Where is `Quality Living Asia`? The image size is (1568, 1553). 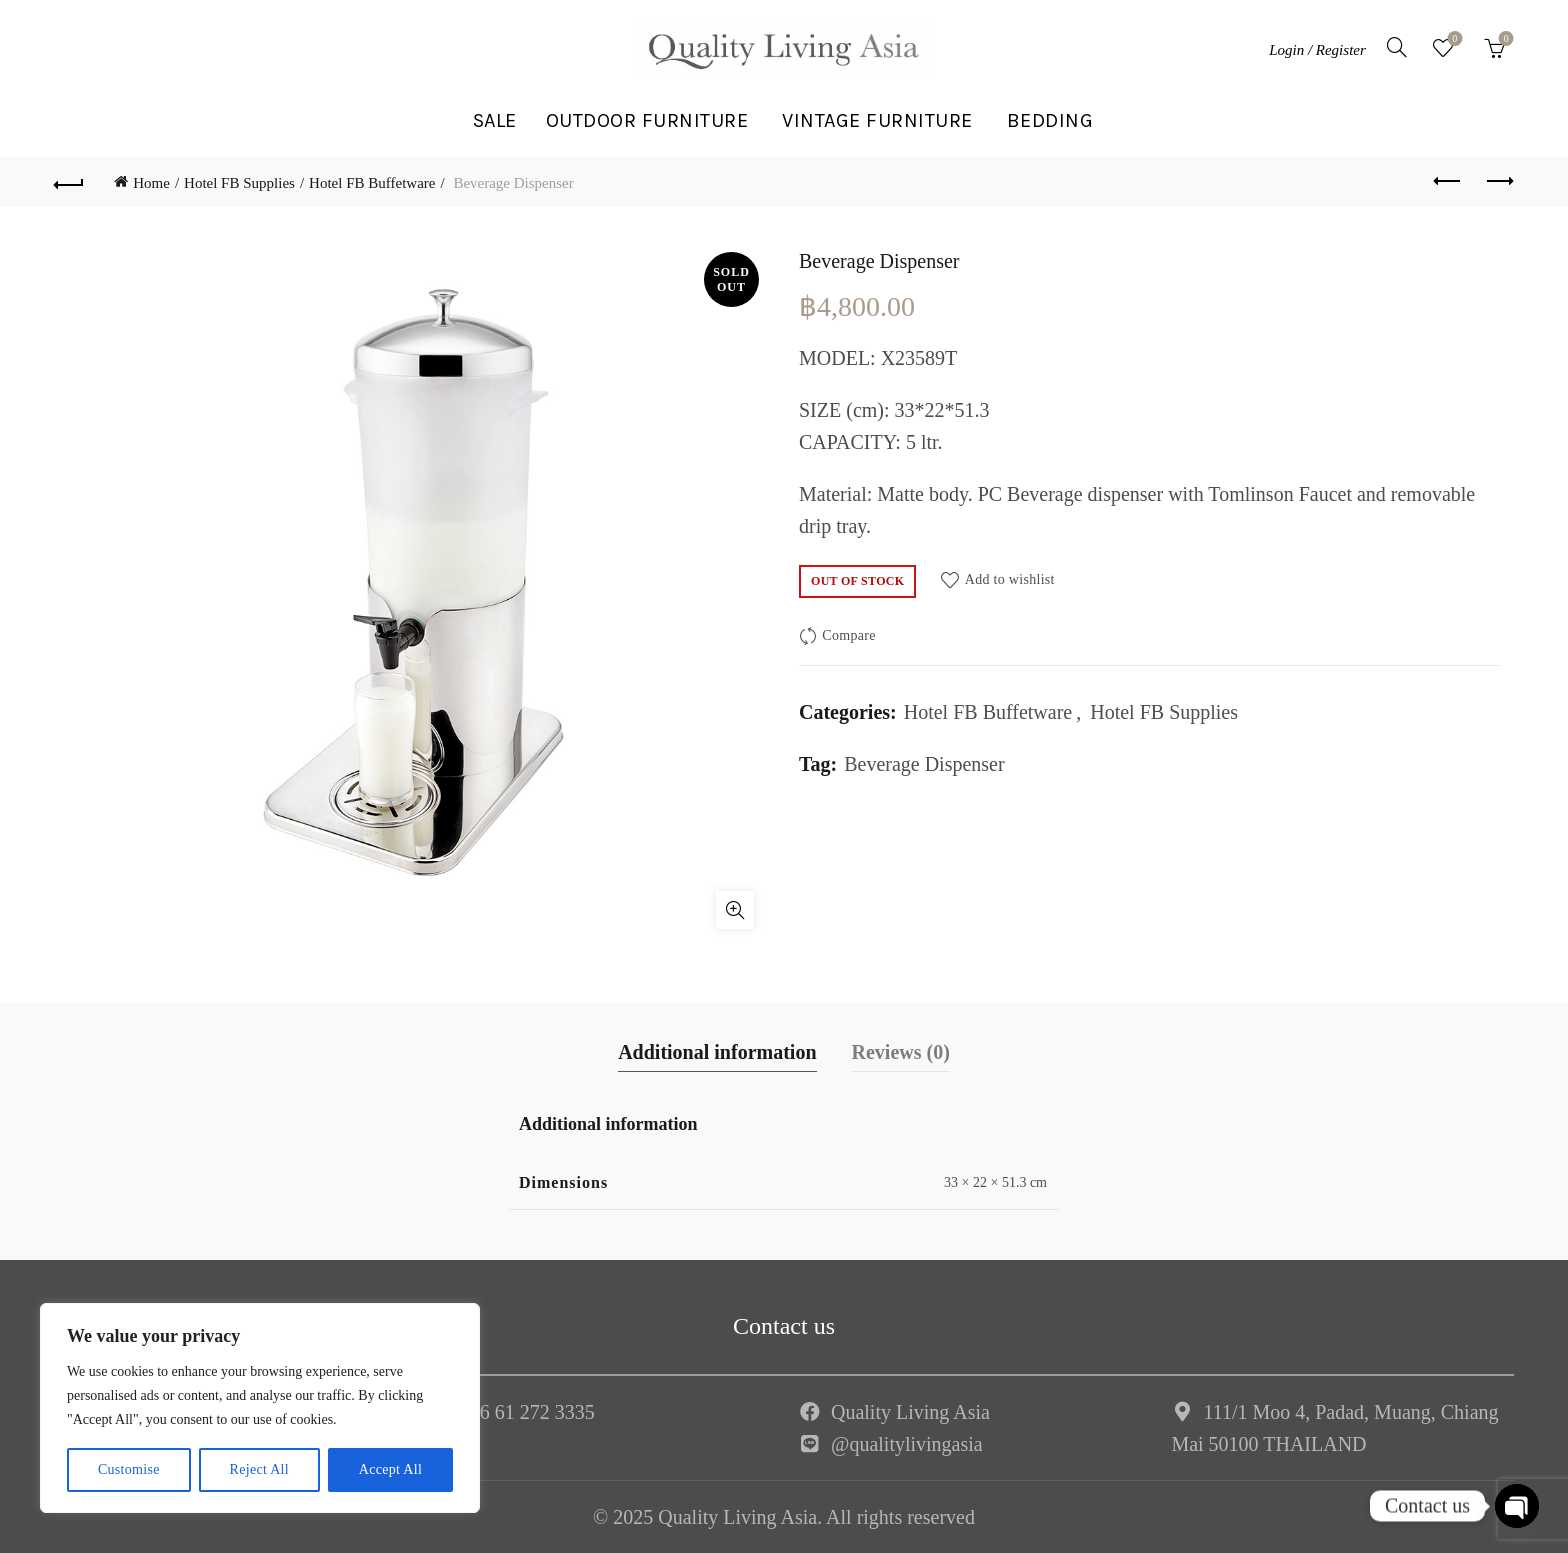
Quality Living Asia is located at coordinates (910, 1412).